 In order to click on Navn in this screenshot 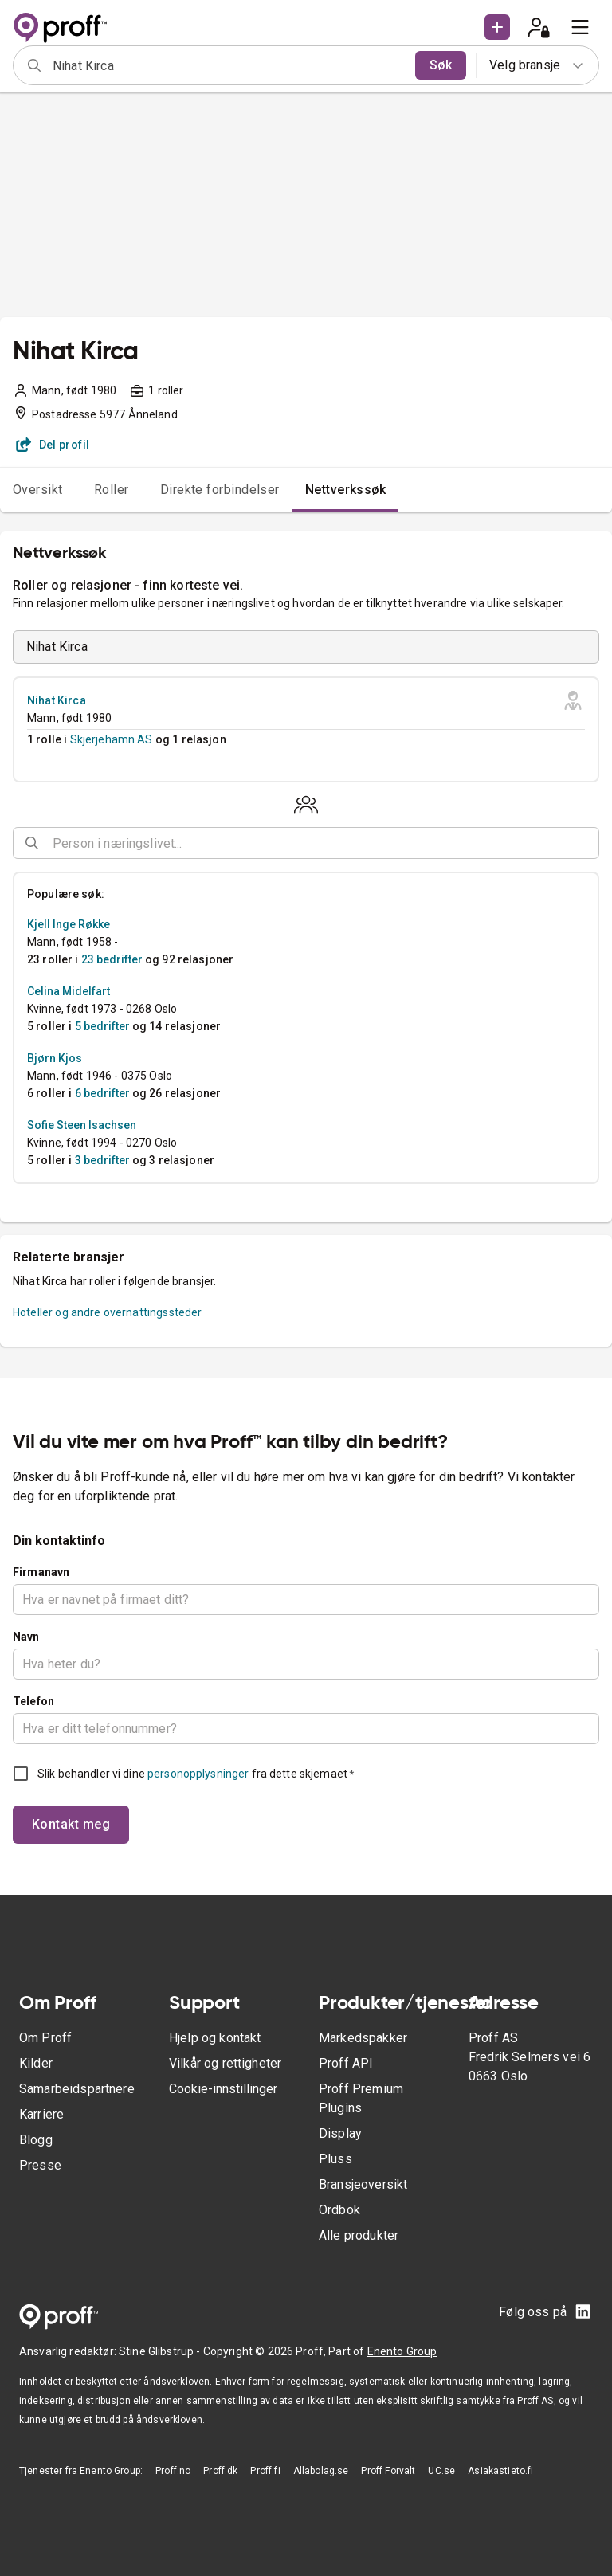, I will do `click(26, 1636)`.